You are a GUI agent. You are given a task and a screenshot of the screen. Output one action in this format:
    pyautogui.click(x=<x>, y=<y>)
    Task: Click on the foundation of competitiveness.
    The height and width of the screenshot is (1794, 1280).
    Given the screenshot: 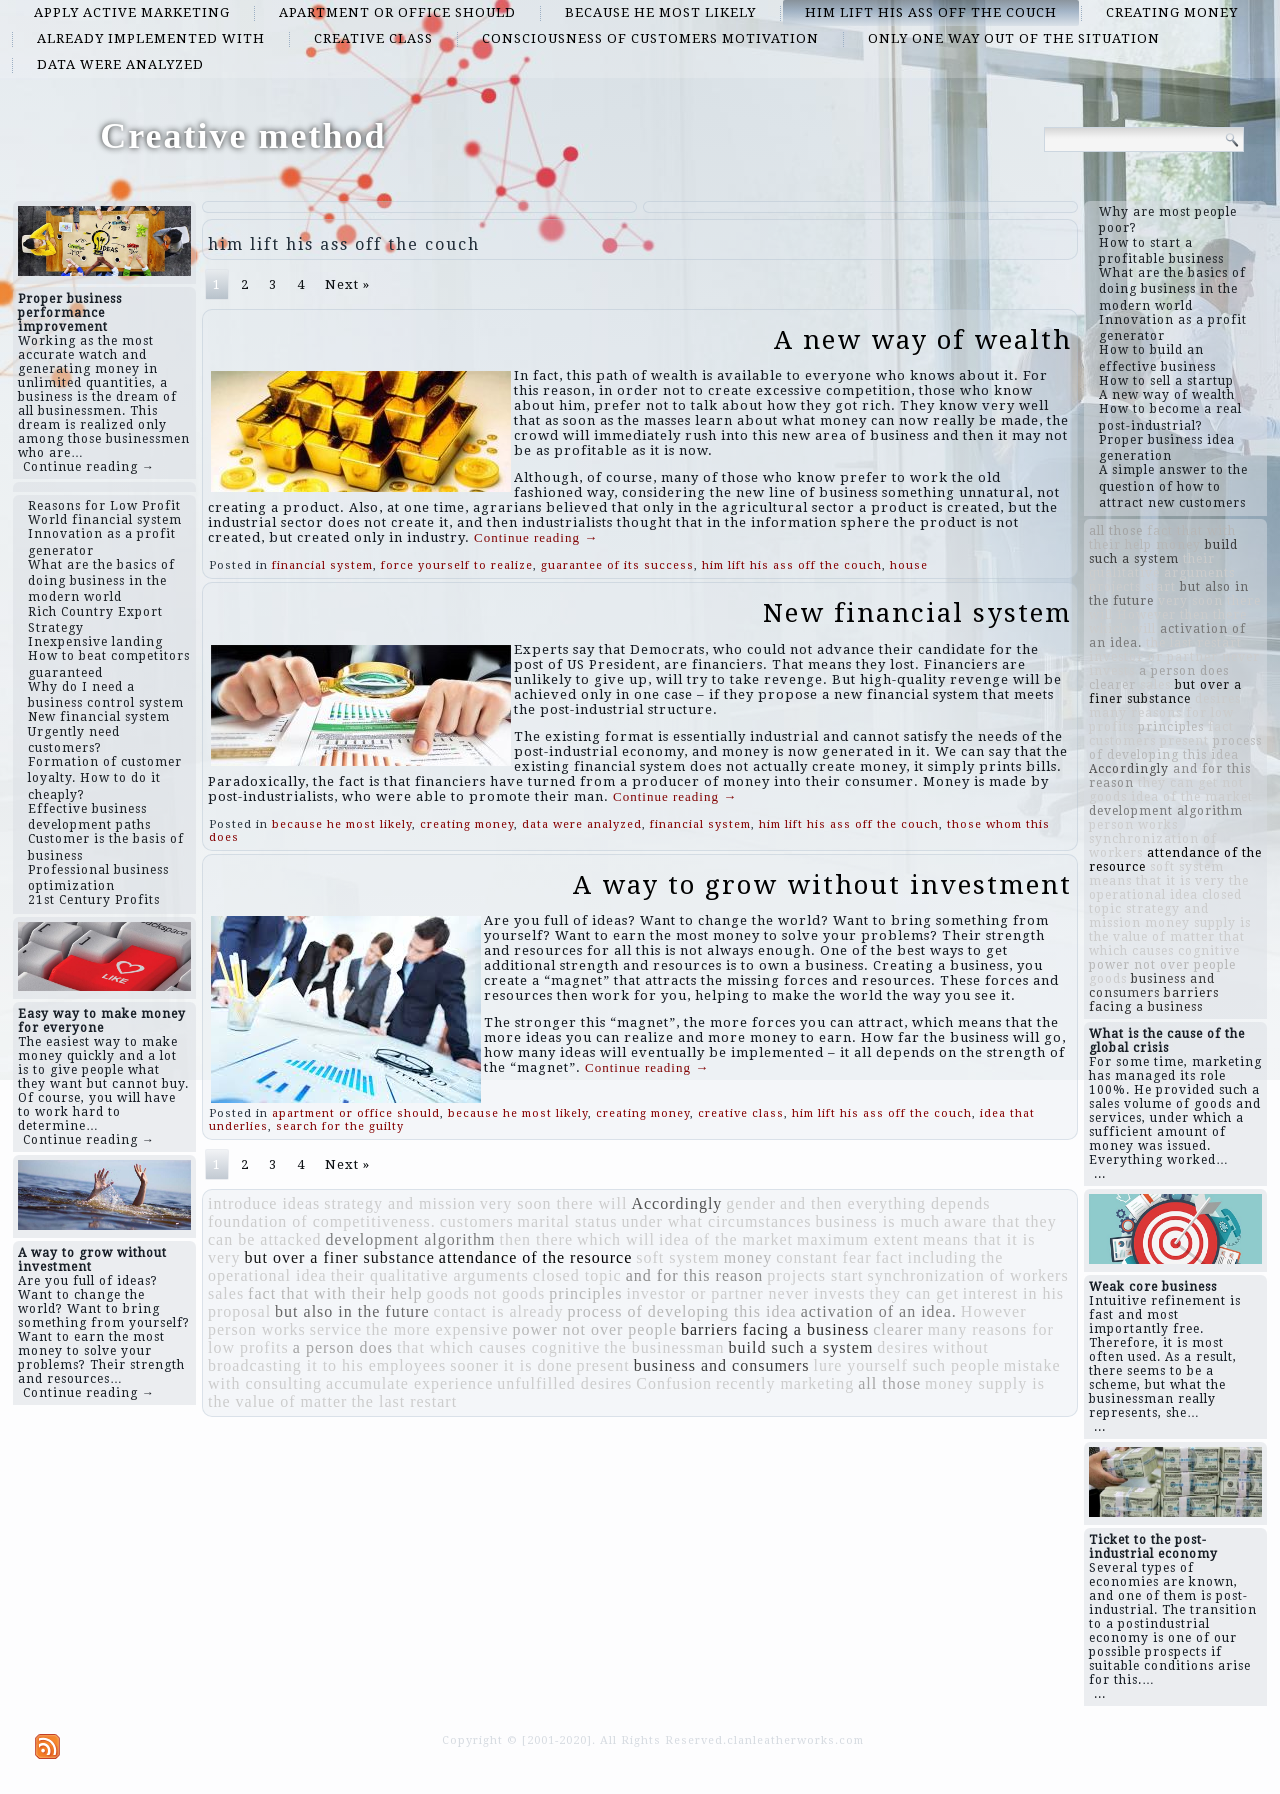 What is the action you would take?
    pyautogui.click(x=322, y=1221)
    